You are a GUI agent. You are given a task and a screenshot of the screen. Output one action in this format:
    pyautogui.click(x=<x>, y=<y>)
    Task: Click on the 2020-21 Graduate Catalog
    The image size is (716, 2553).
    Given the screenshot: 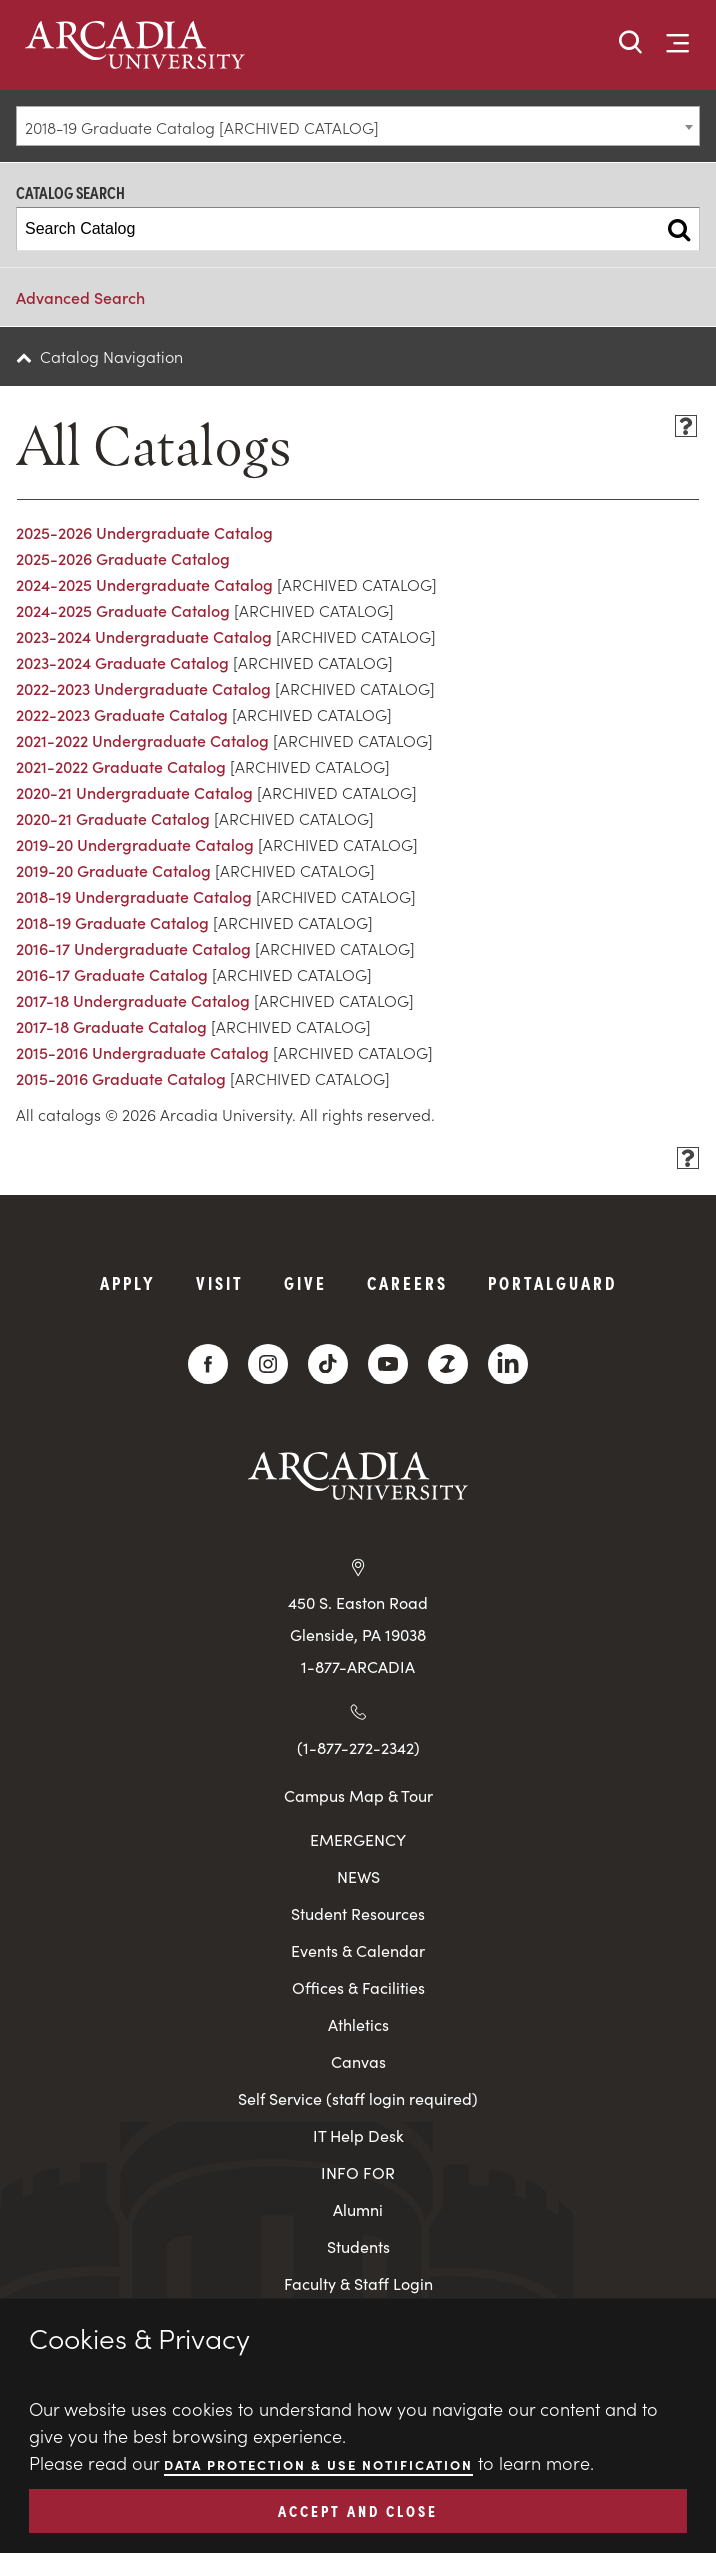 What is the action you would take?
    pyautogui.click(x=113, y=818)
    